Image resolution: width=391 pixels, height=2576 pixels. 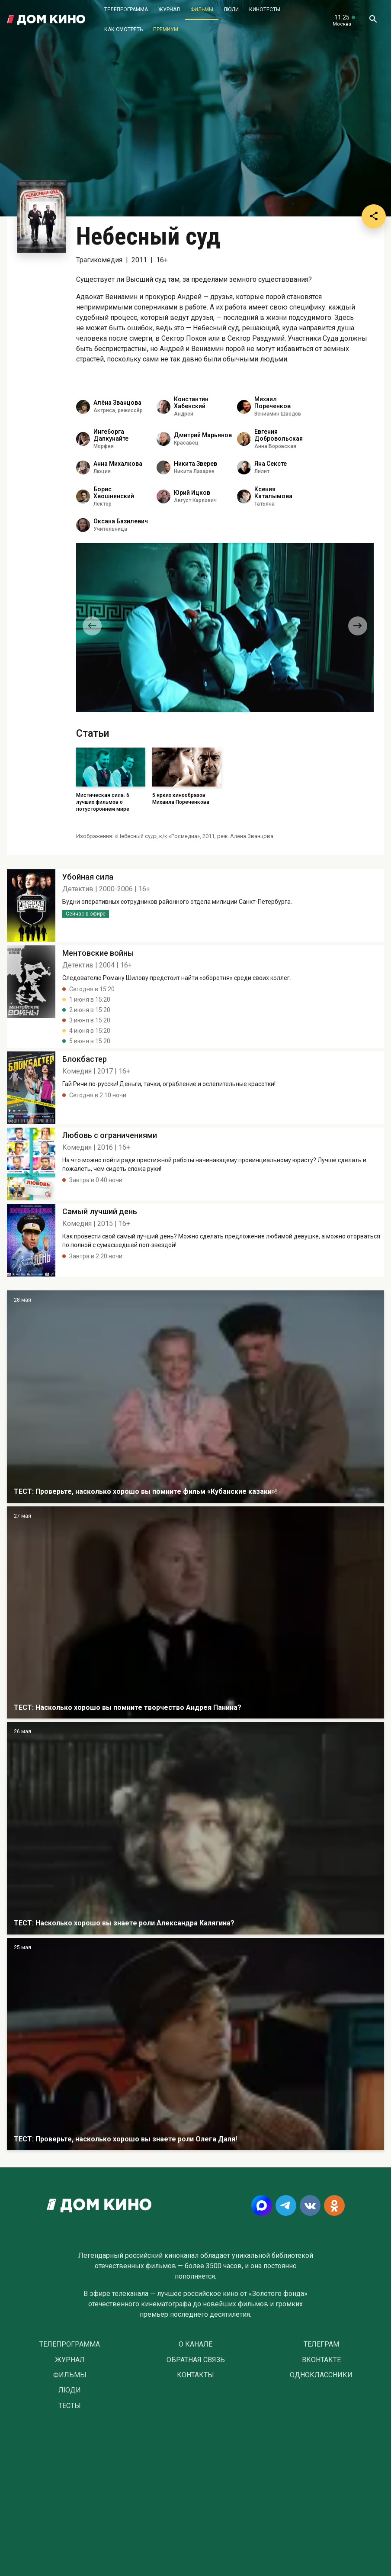 I want to click on Фильмы, so click(x=201, y=9).